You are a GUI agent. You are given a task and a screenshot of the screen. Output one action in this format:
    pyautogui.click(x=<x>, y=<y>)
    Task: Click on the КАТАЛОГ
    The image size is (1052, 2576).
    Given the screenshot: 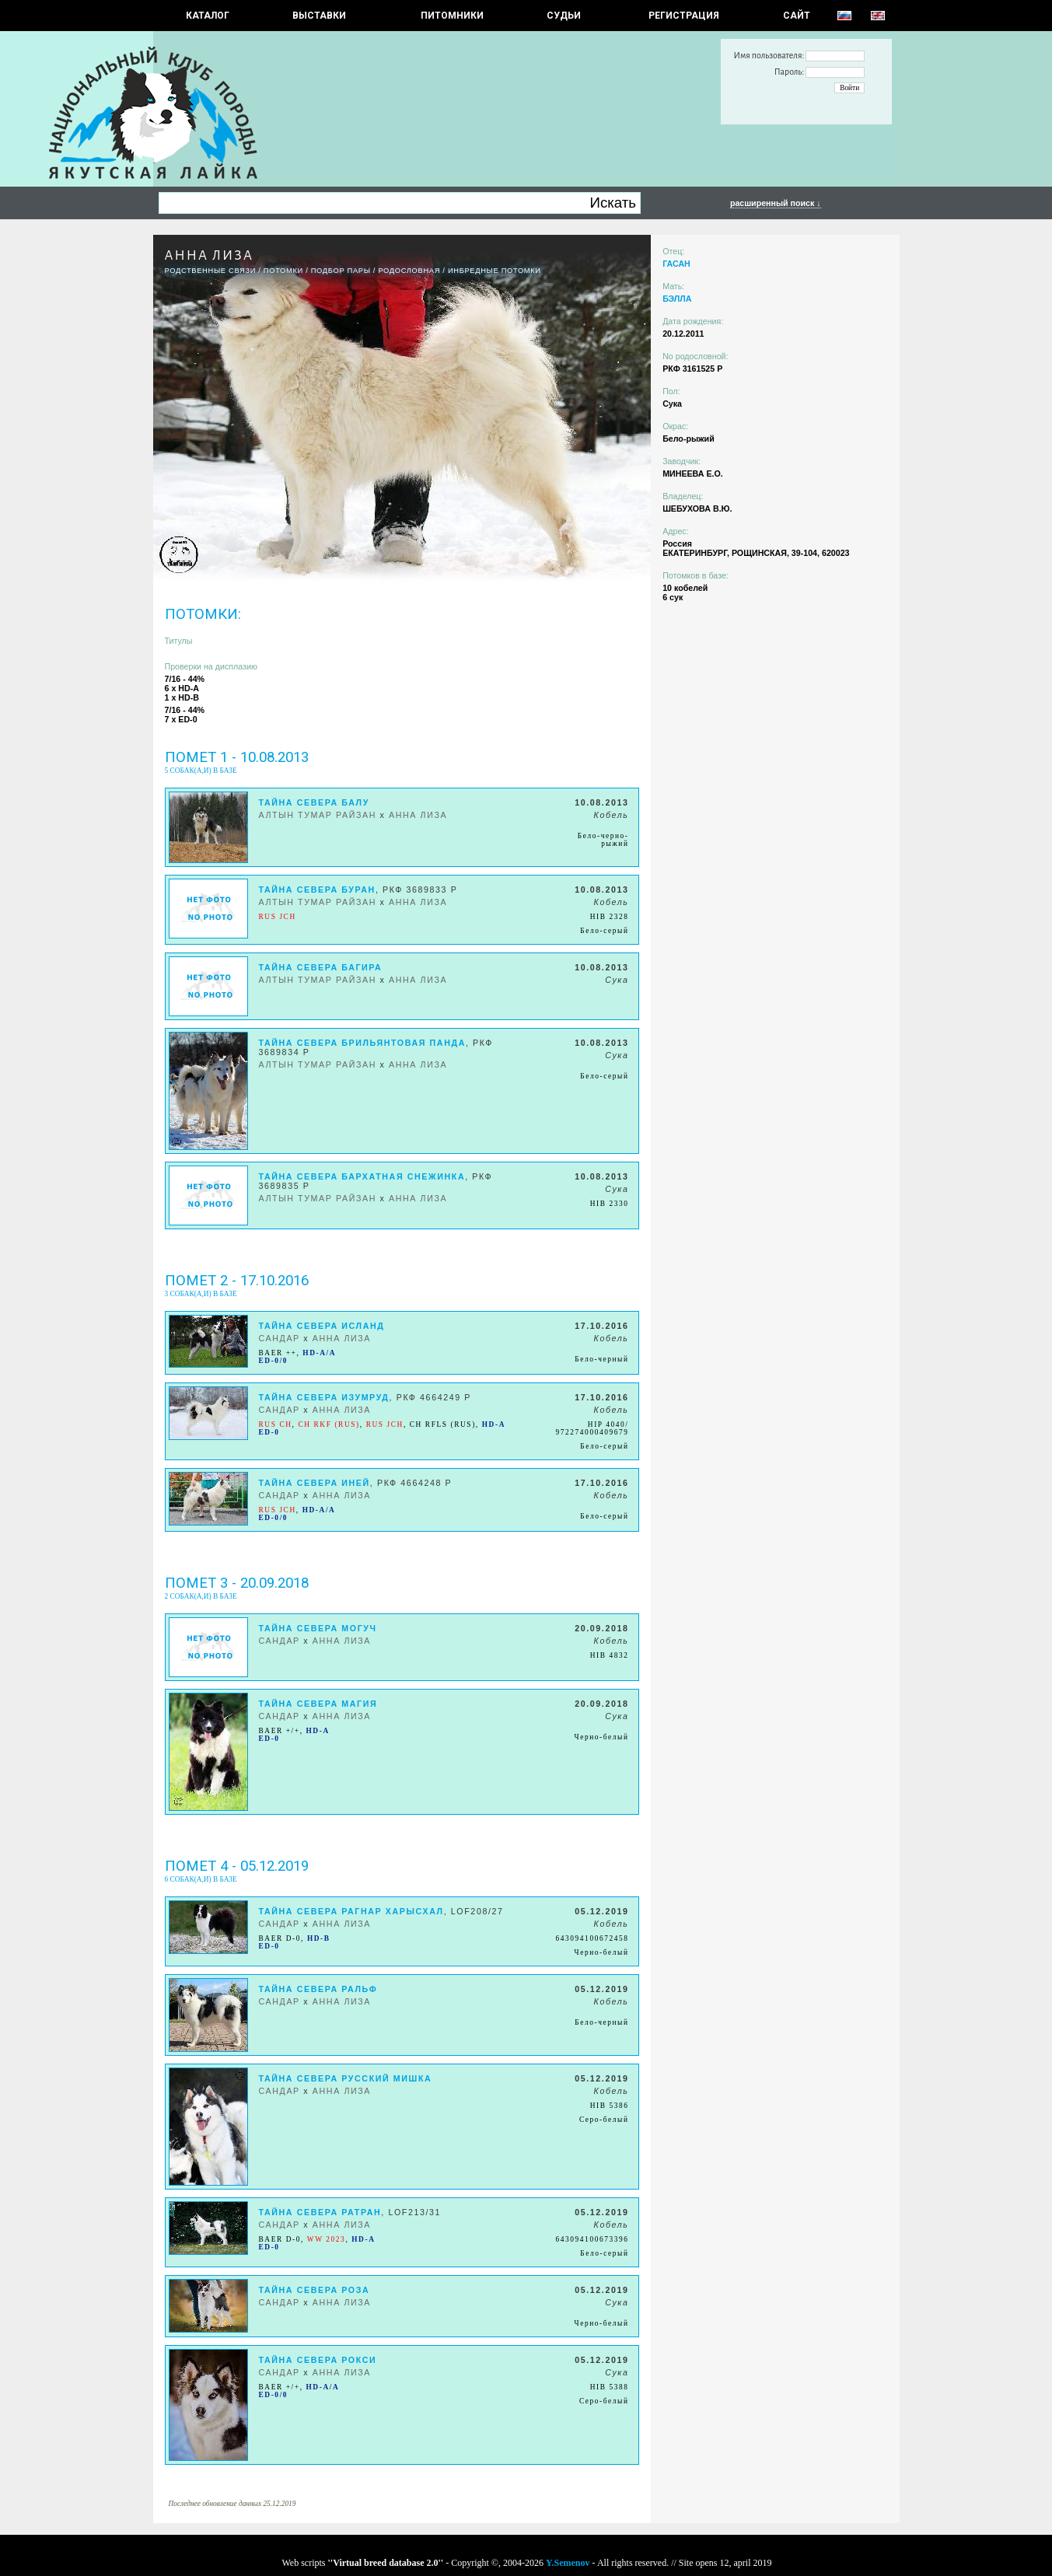 What is the action you would take?
    pyautogui.click(x=207, y=15)
    